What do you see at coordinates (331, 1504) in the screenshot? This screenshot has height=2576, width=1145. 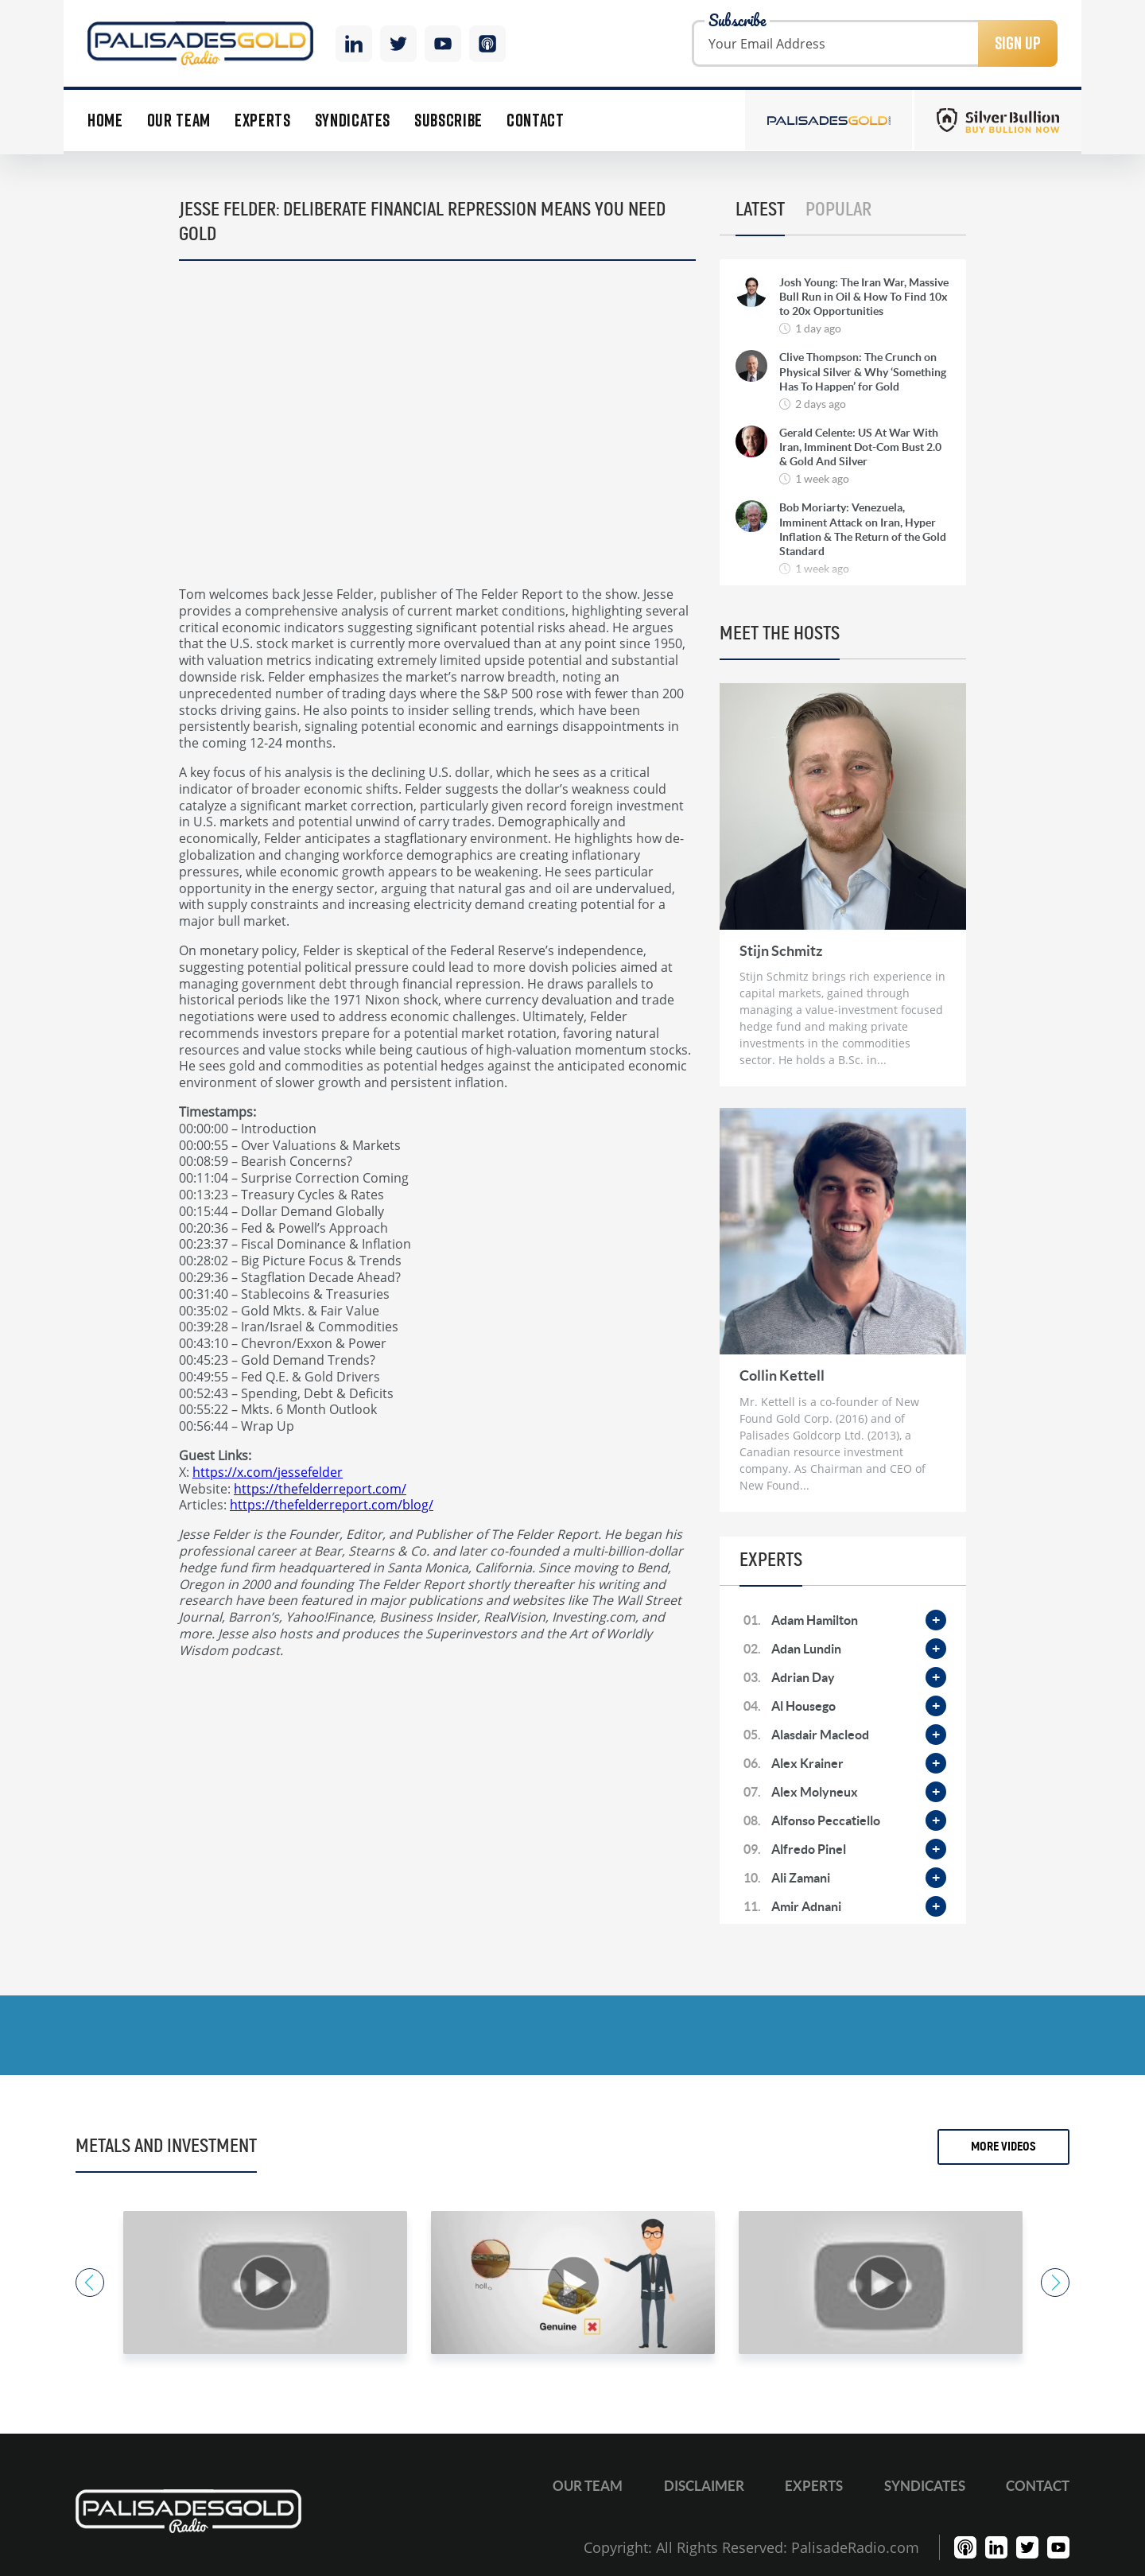 I see `https://thefelderreport.com/blog/` at bounding box center [331, 1504].